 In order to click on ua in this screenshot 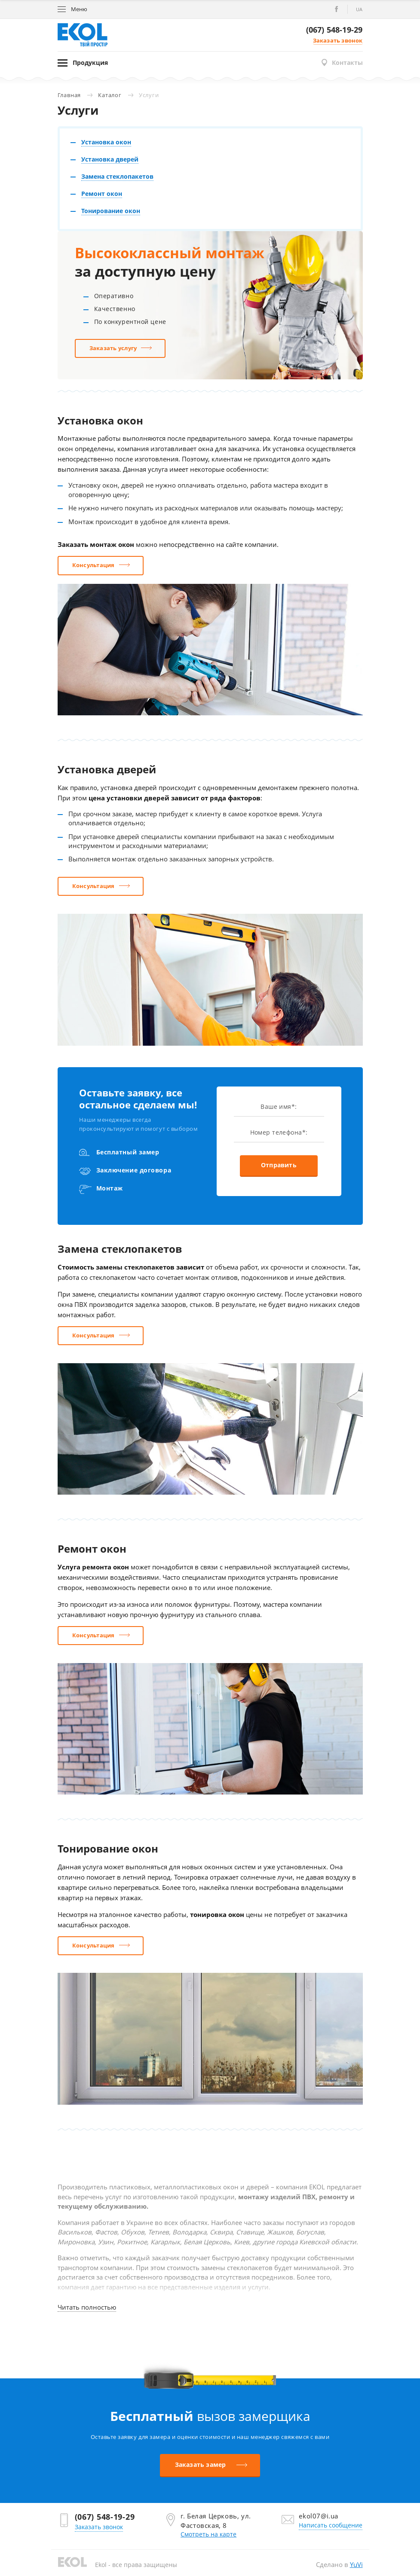, I will do `click(359, 9)`.